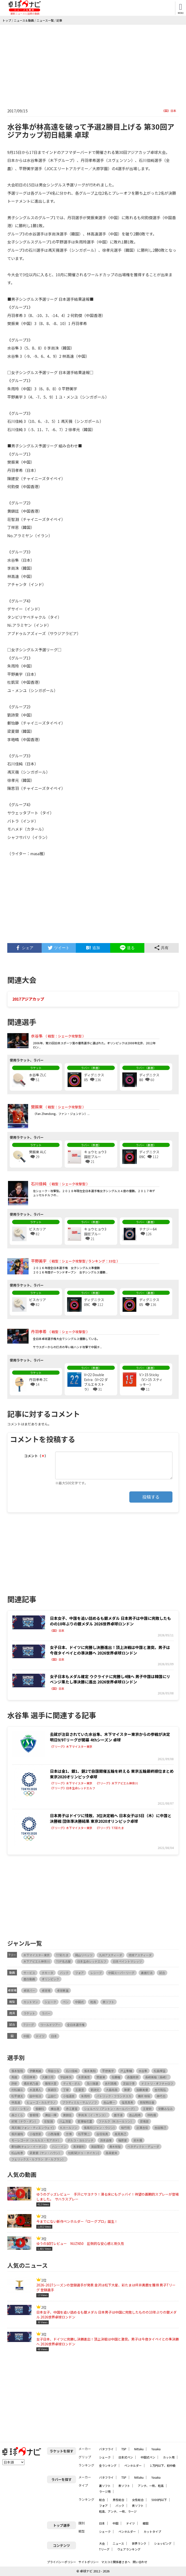 Image resolution: width=186 pixels, height=2576 pixels. I want to click on ファルク（M.カールソン）, so click(116, 2121).